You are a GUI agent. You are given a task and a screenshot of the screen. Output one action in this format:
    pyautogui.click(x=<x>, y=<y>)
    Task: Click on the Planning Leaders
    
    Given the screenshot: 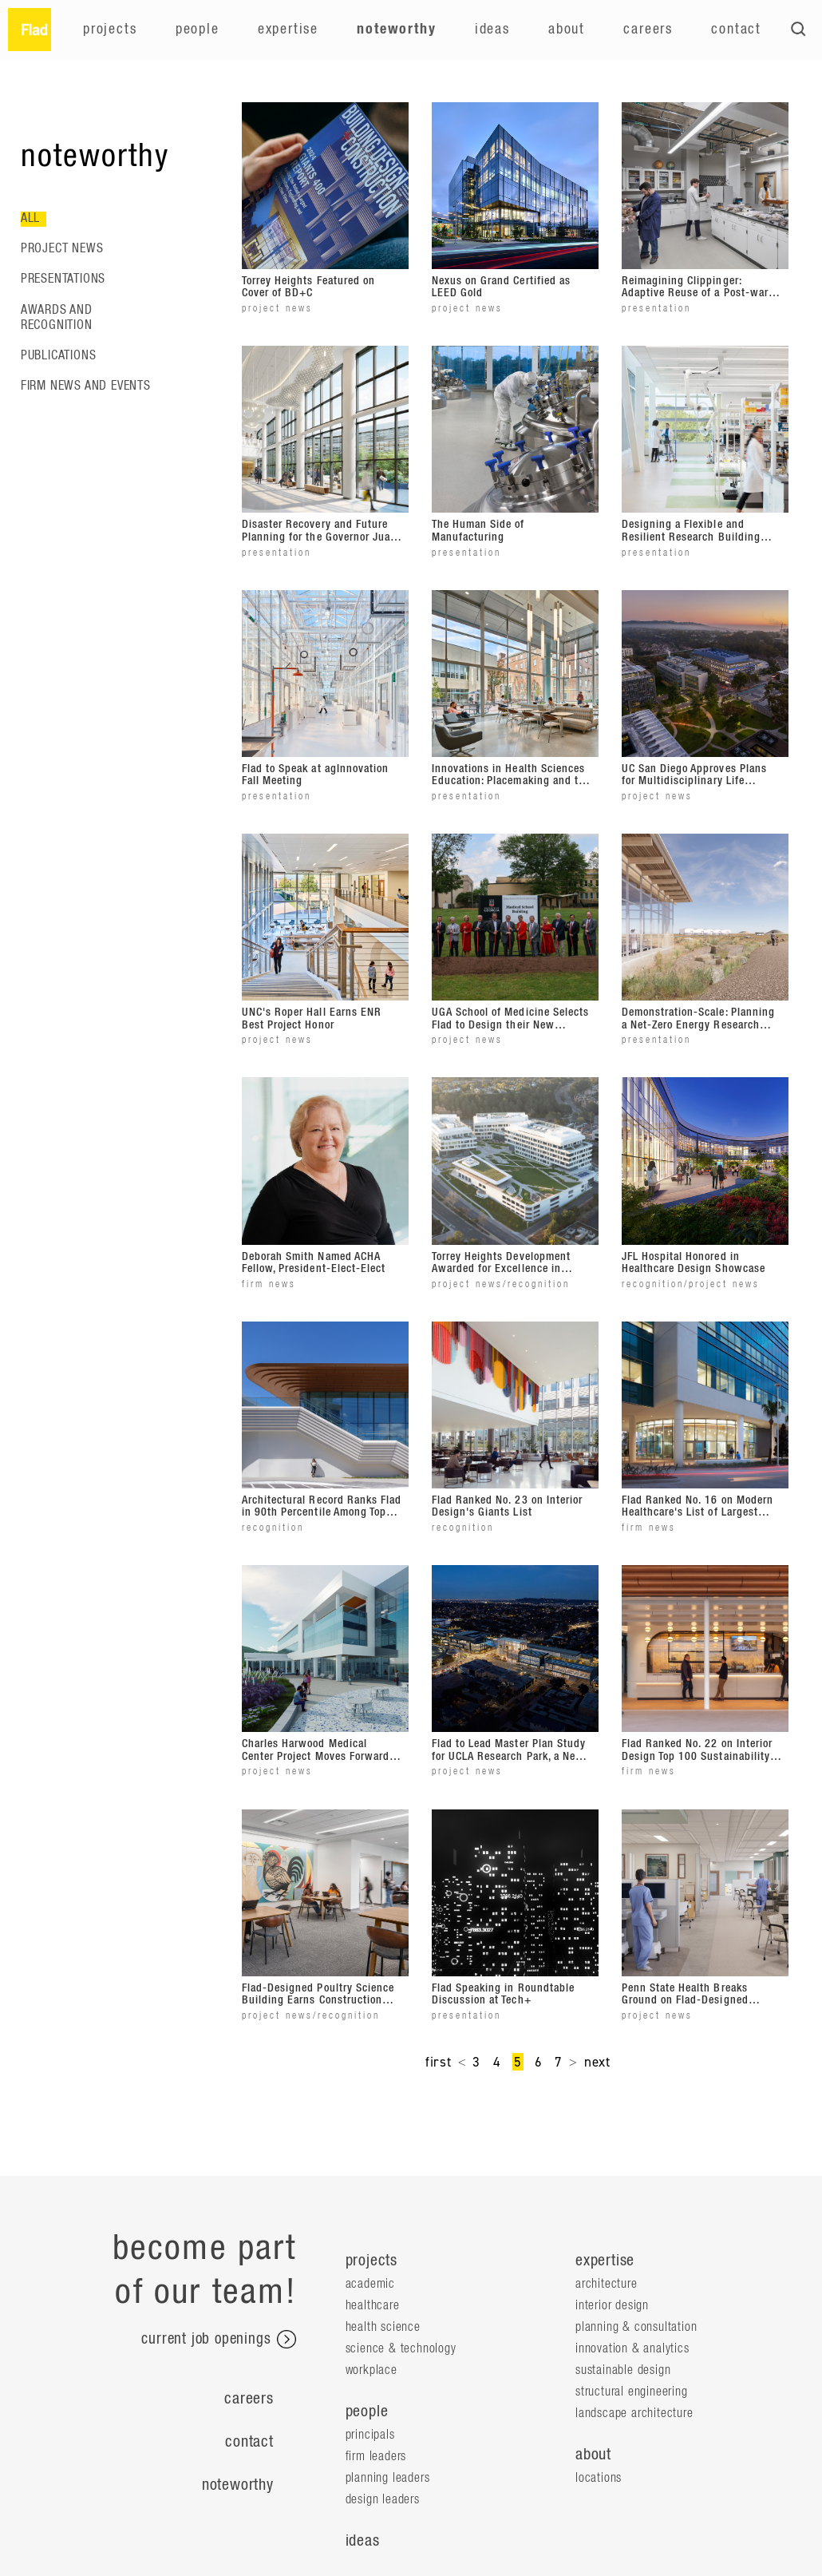 What is the action you would take?
    pyautogui.click(x=388, y=2477)
    